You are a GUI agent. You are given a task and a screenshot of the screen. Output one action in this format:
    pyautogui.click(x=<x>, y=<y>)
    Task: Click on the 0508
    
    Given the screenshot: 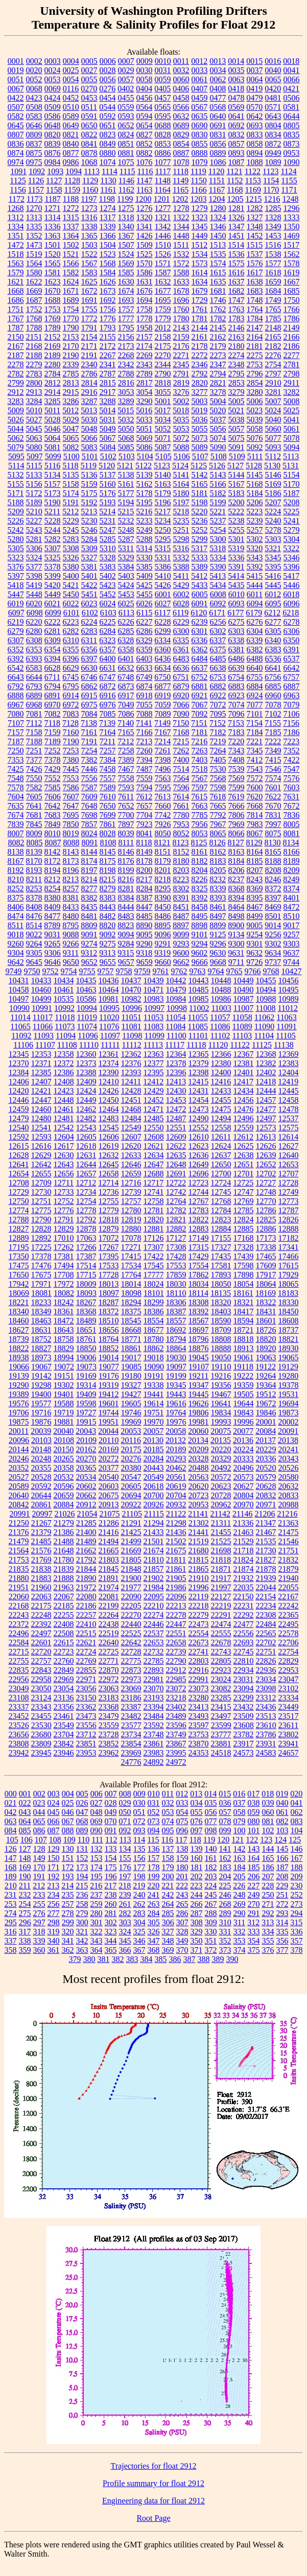 What is the action you would take?
    pyautogui.click(x=34, y=107)
    